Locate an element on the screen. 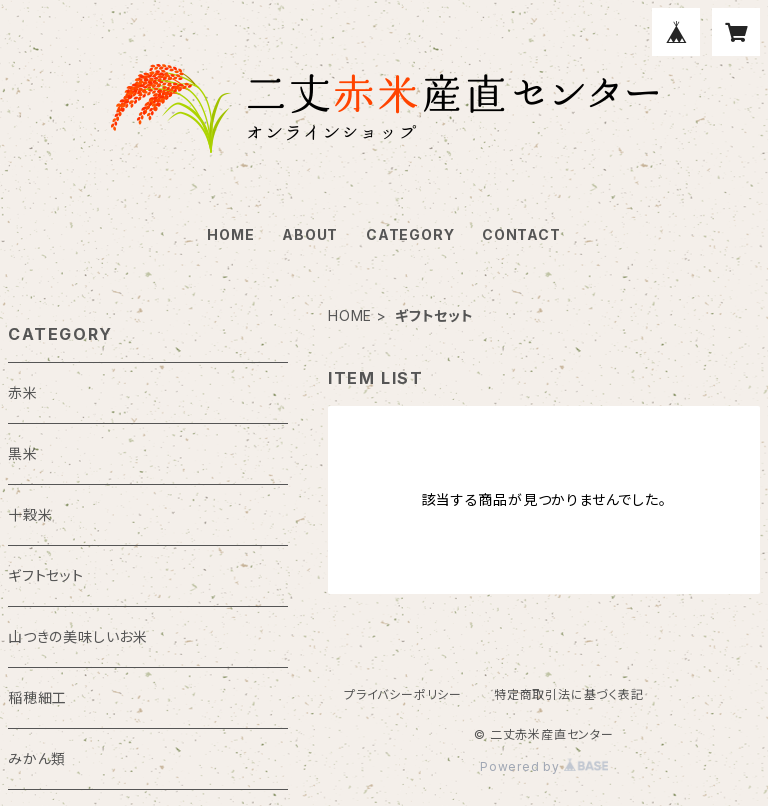 The image size is (768, 806). 稲穂細工 is located at coordinates (37, 697).